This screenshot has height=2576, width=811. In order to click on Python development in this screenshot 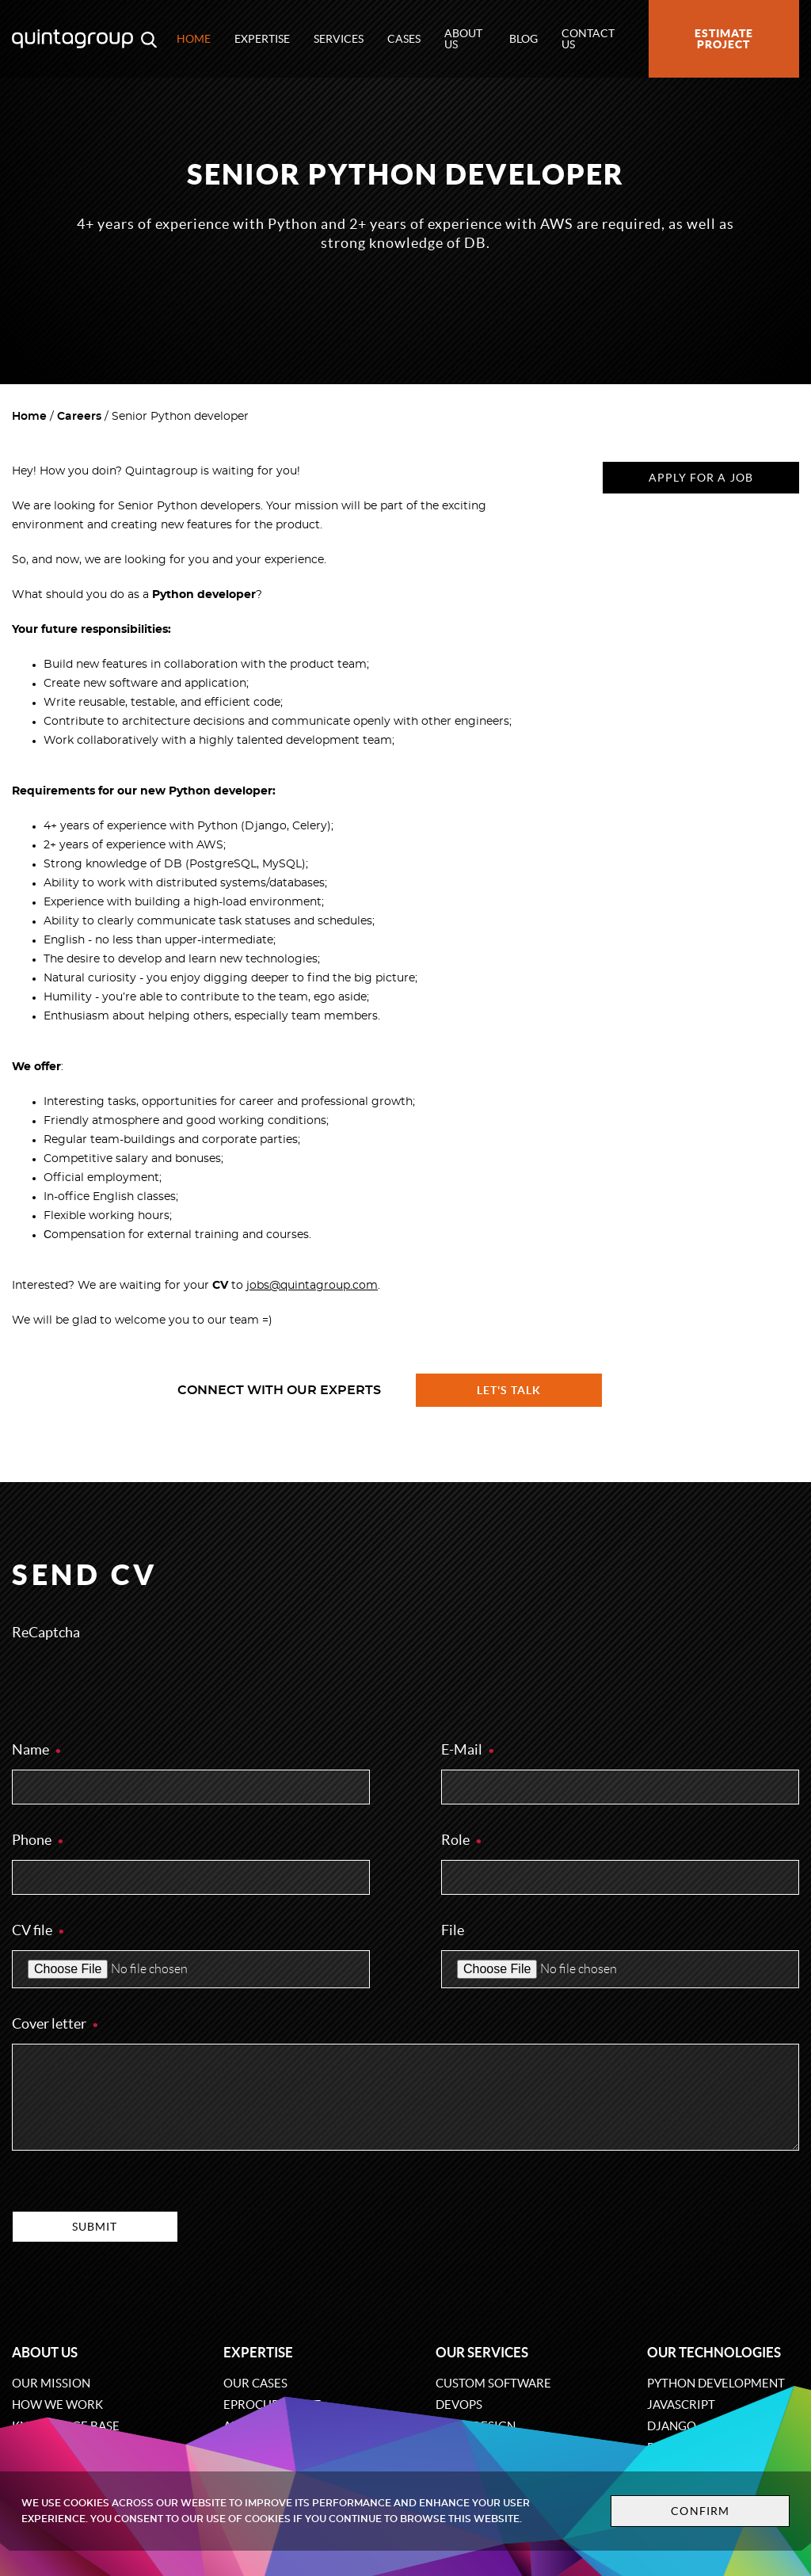, I will do `click(716, 2383)`.